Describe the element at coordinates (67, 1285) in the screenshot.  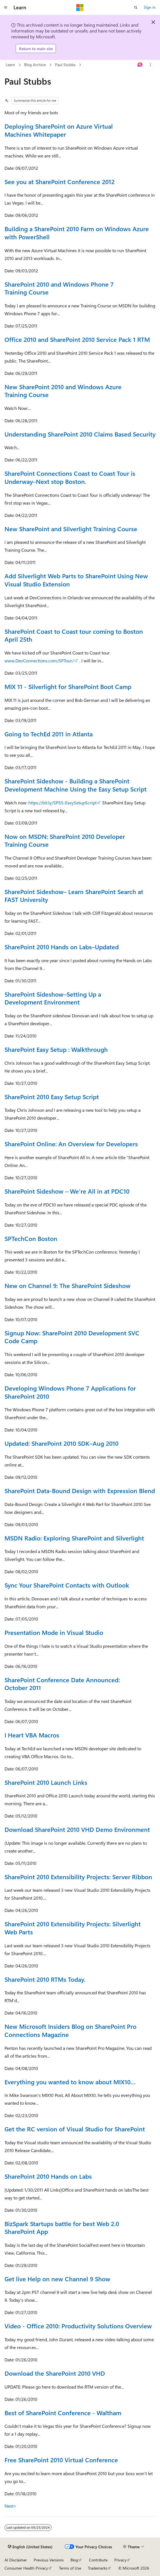
I see `New on Channel 9: The SharePoint Sideshow` at that location.